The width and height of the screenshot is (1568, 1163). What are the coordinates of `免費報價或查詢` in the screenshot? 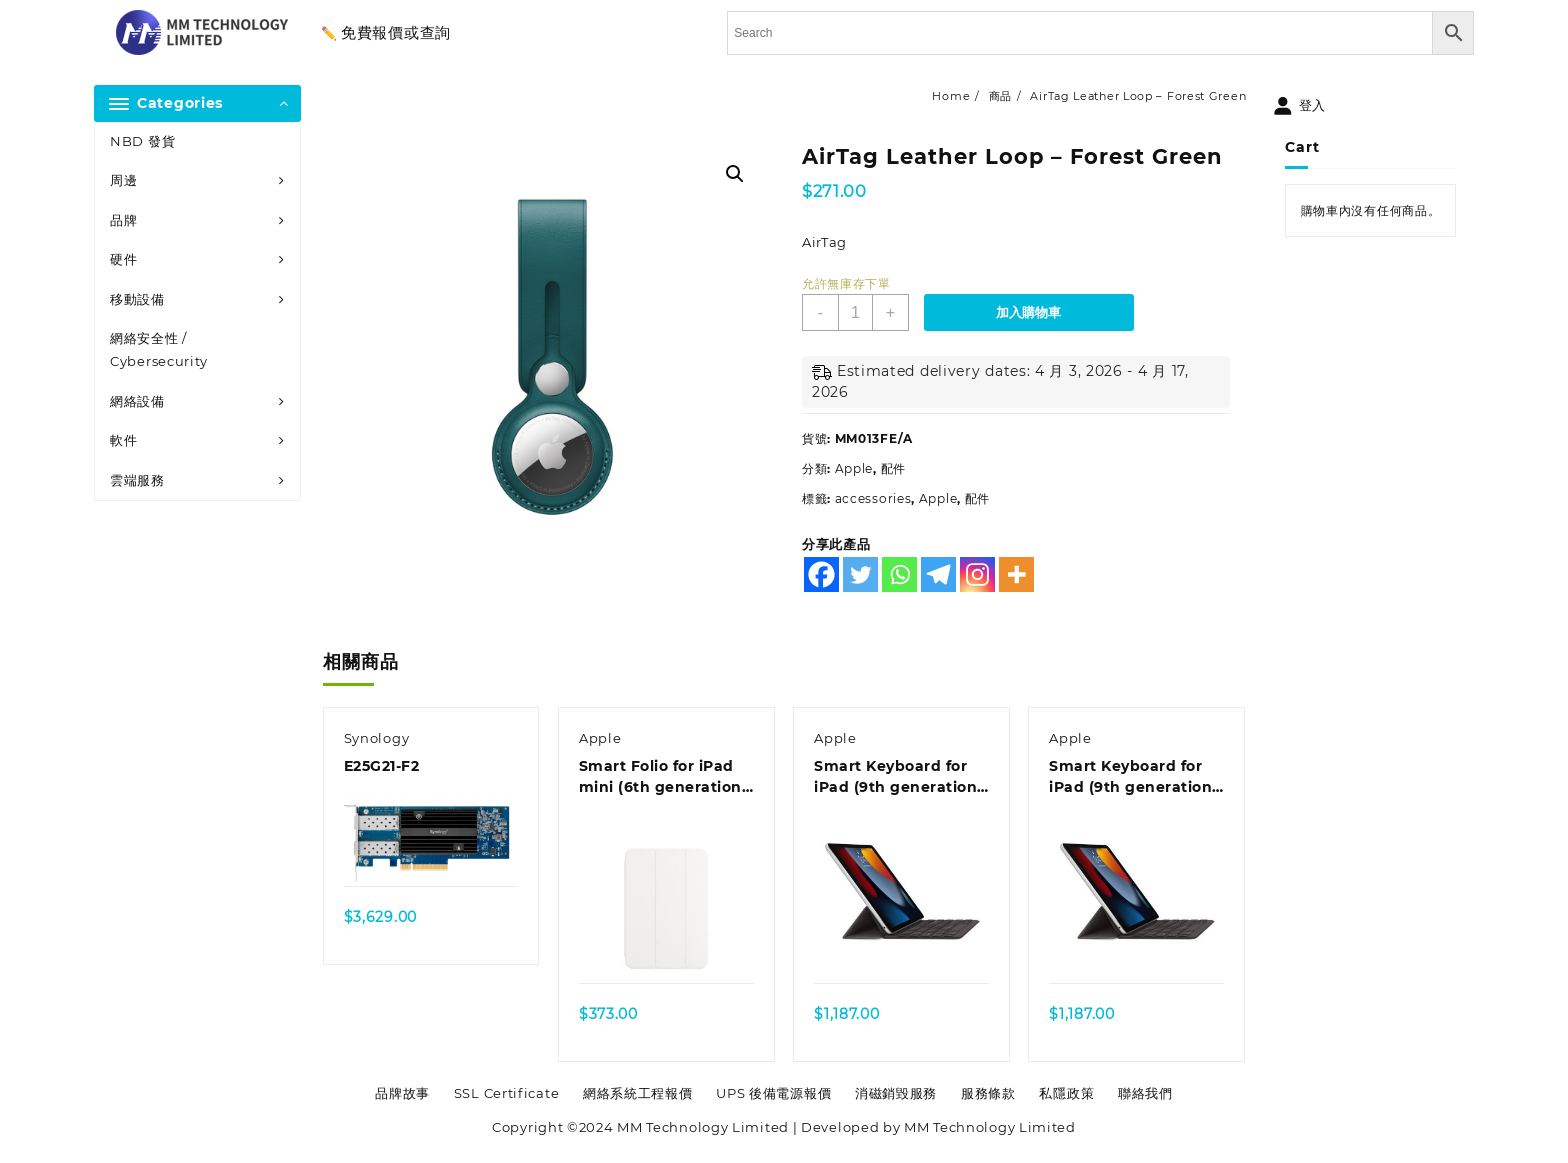 It's located at (396, 32).